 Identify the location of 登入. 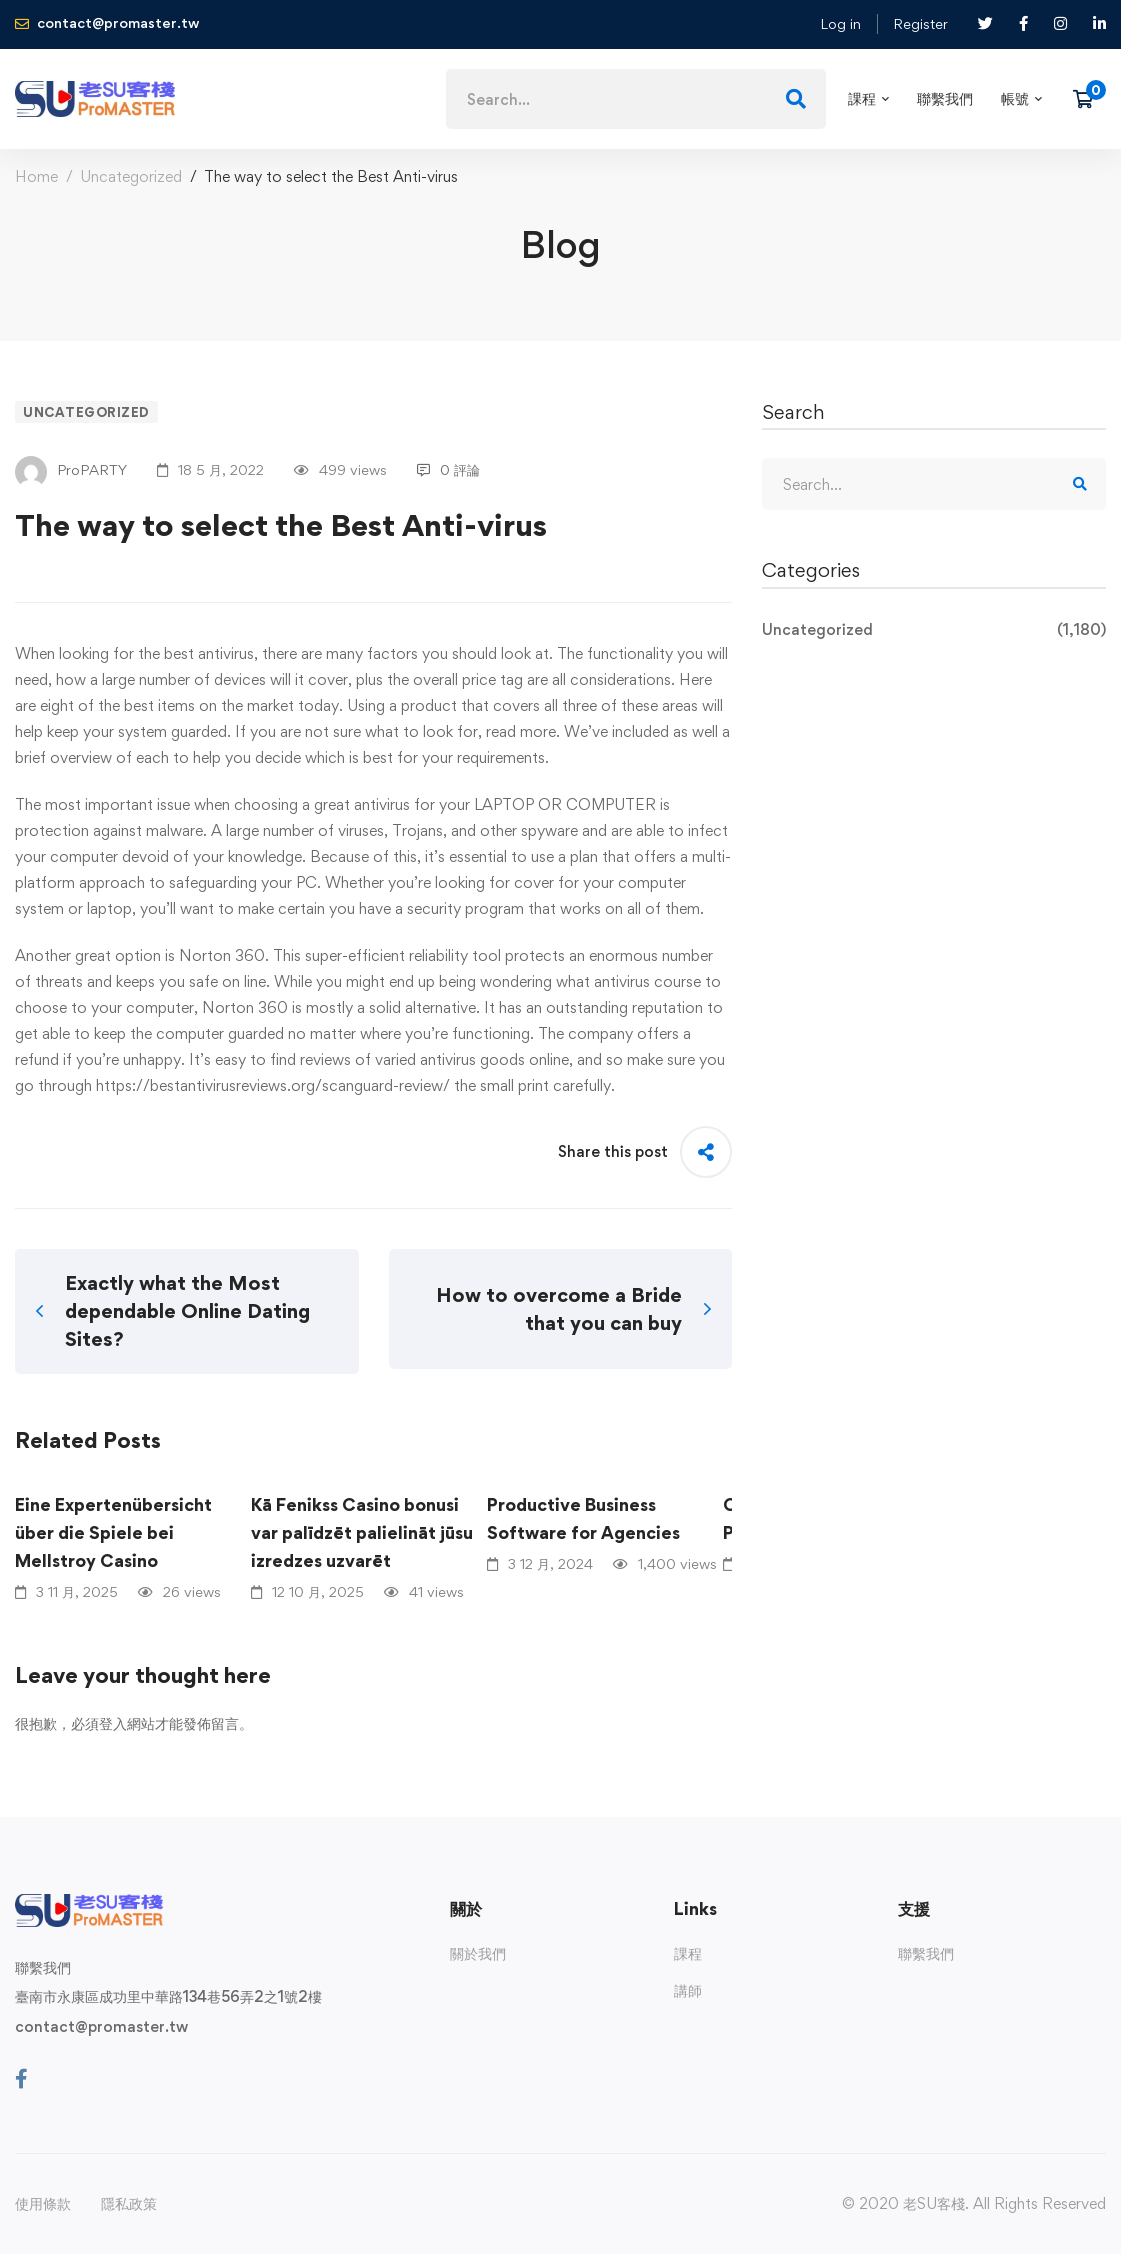
(113, 1723).